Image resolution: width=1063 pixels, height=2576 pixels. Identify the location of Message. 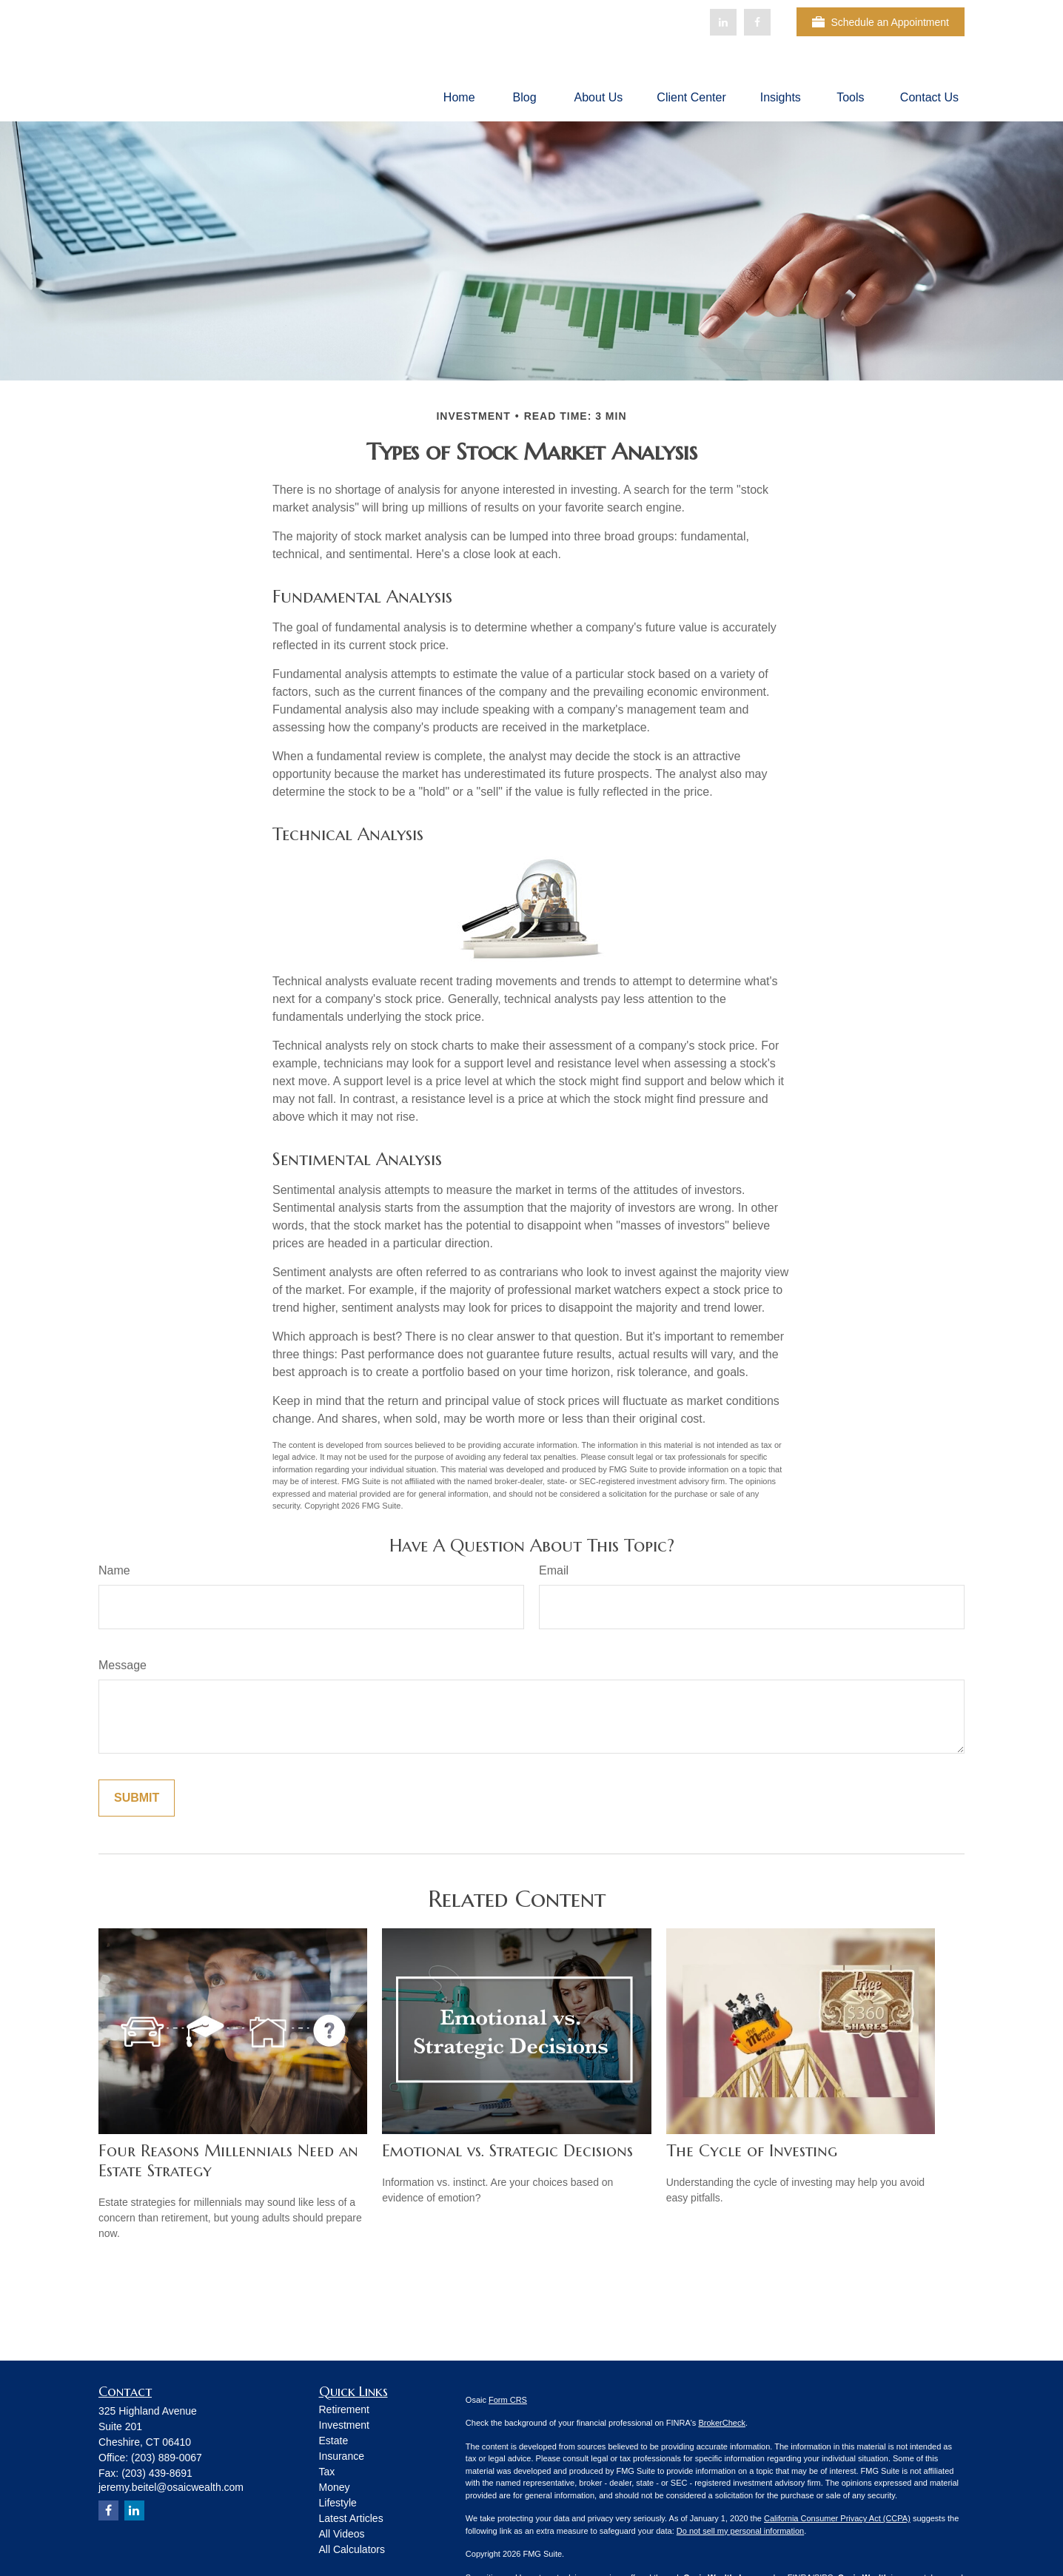
(122, 1665).